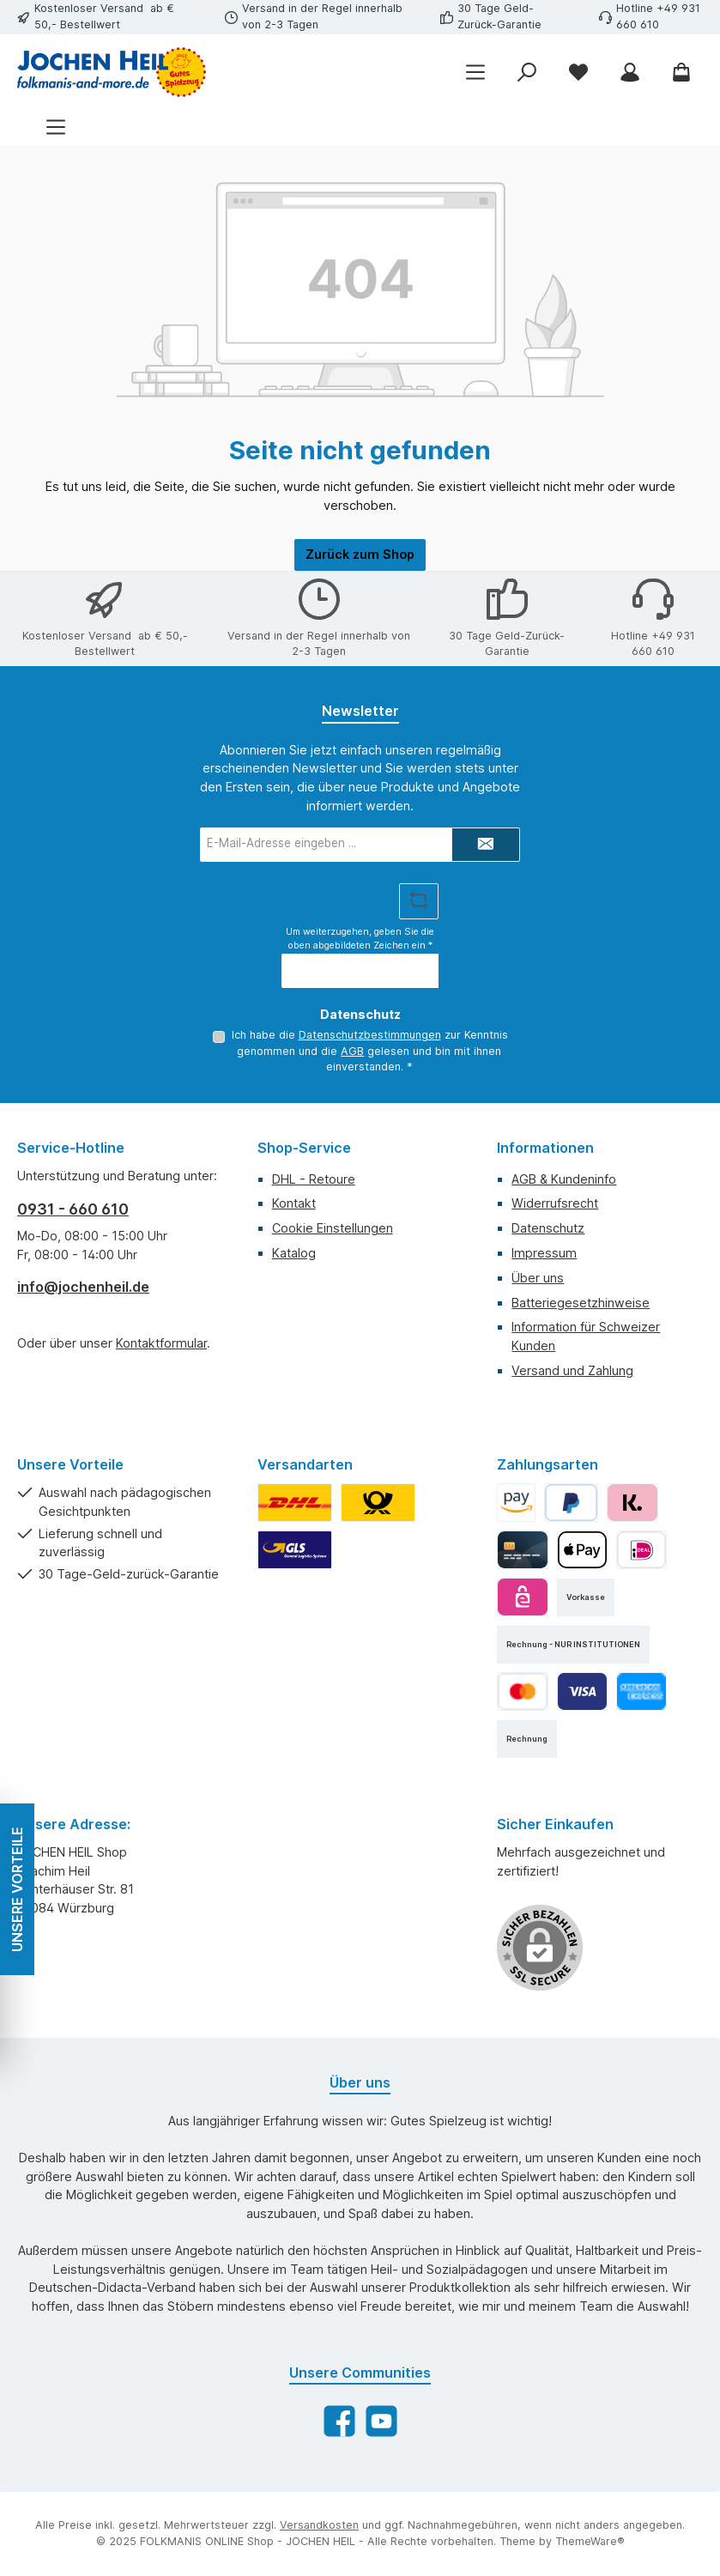  Describe the element at coordinates (352, 1051) in the screenshot. I see `AGB` at that location.